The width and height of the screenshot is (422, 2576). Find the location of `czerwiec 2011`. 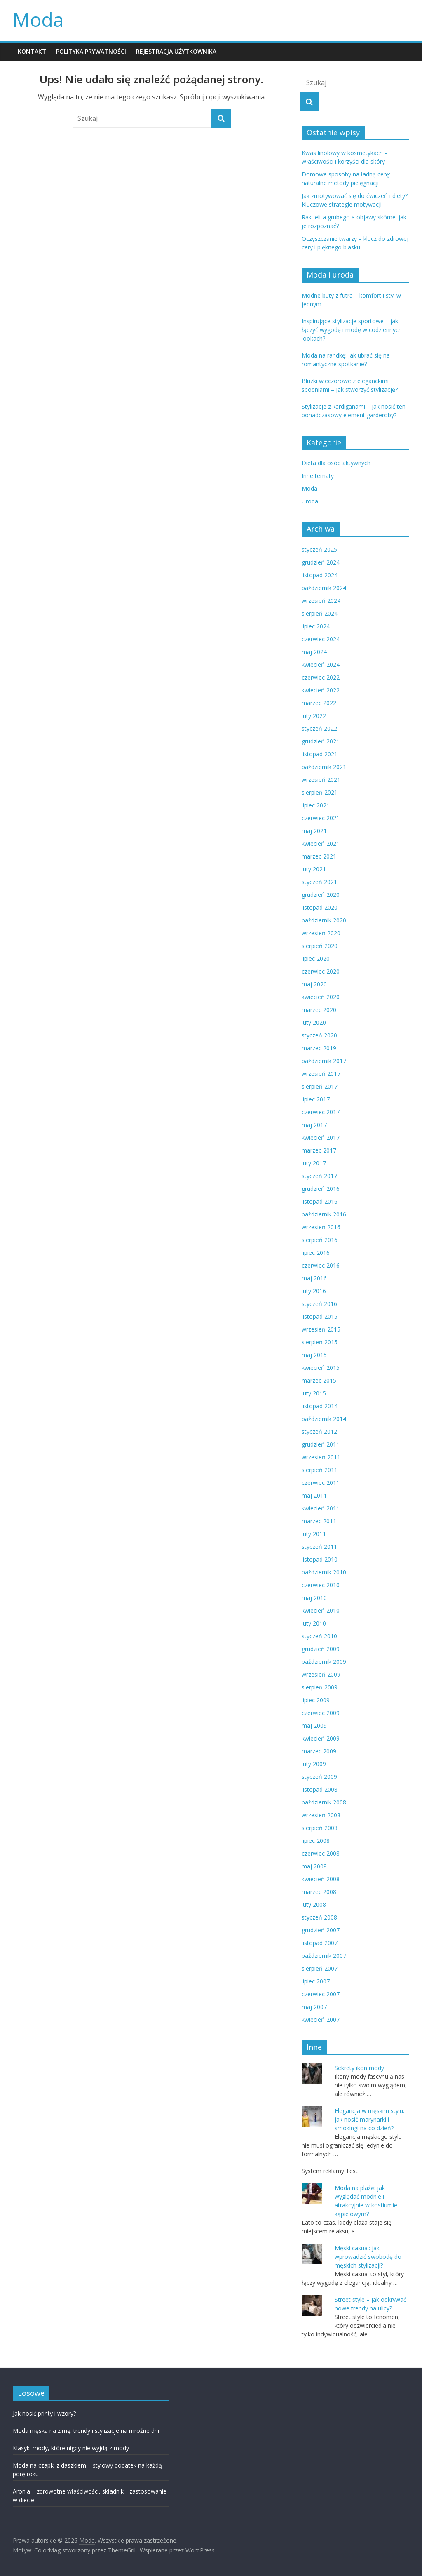

czerwiec 2011 is located at coordinates (321, 1483).